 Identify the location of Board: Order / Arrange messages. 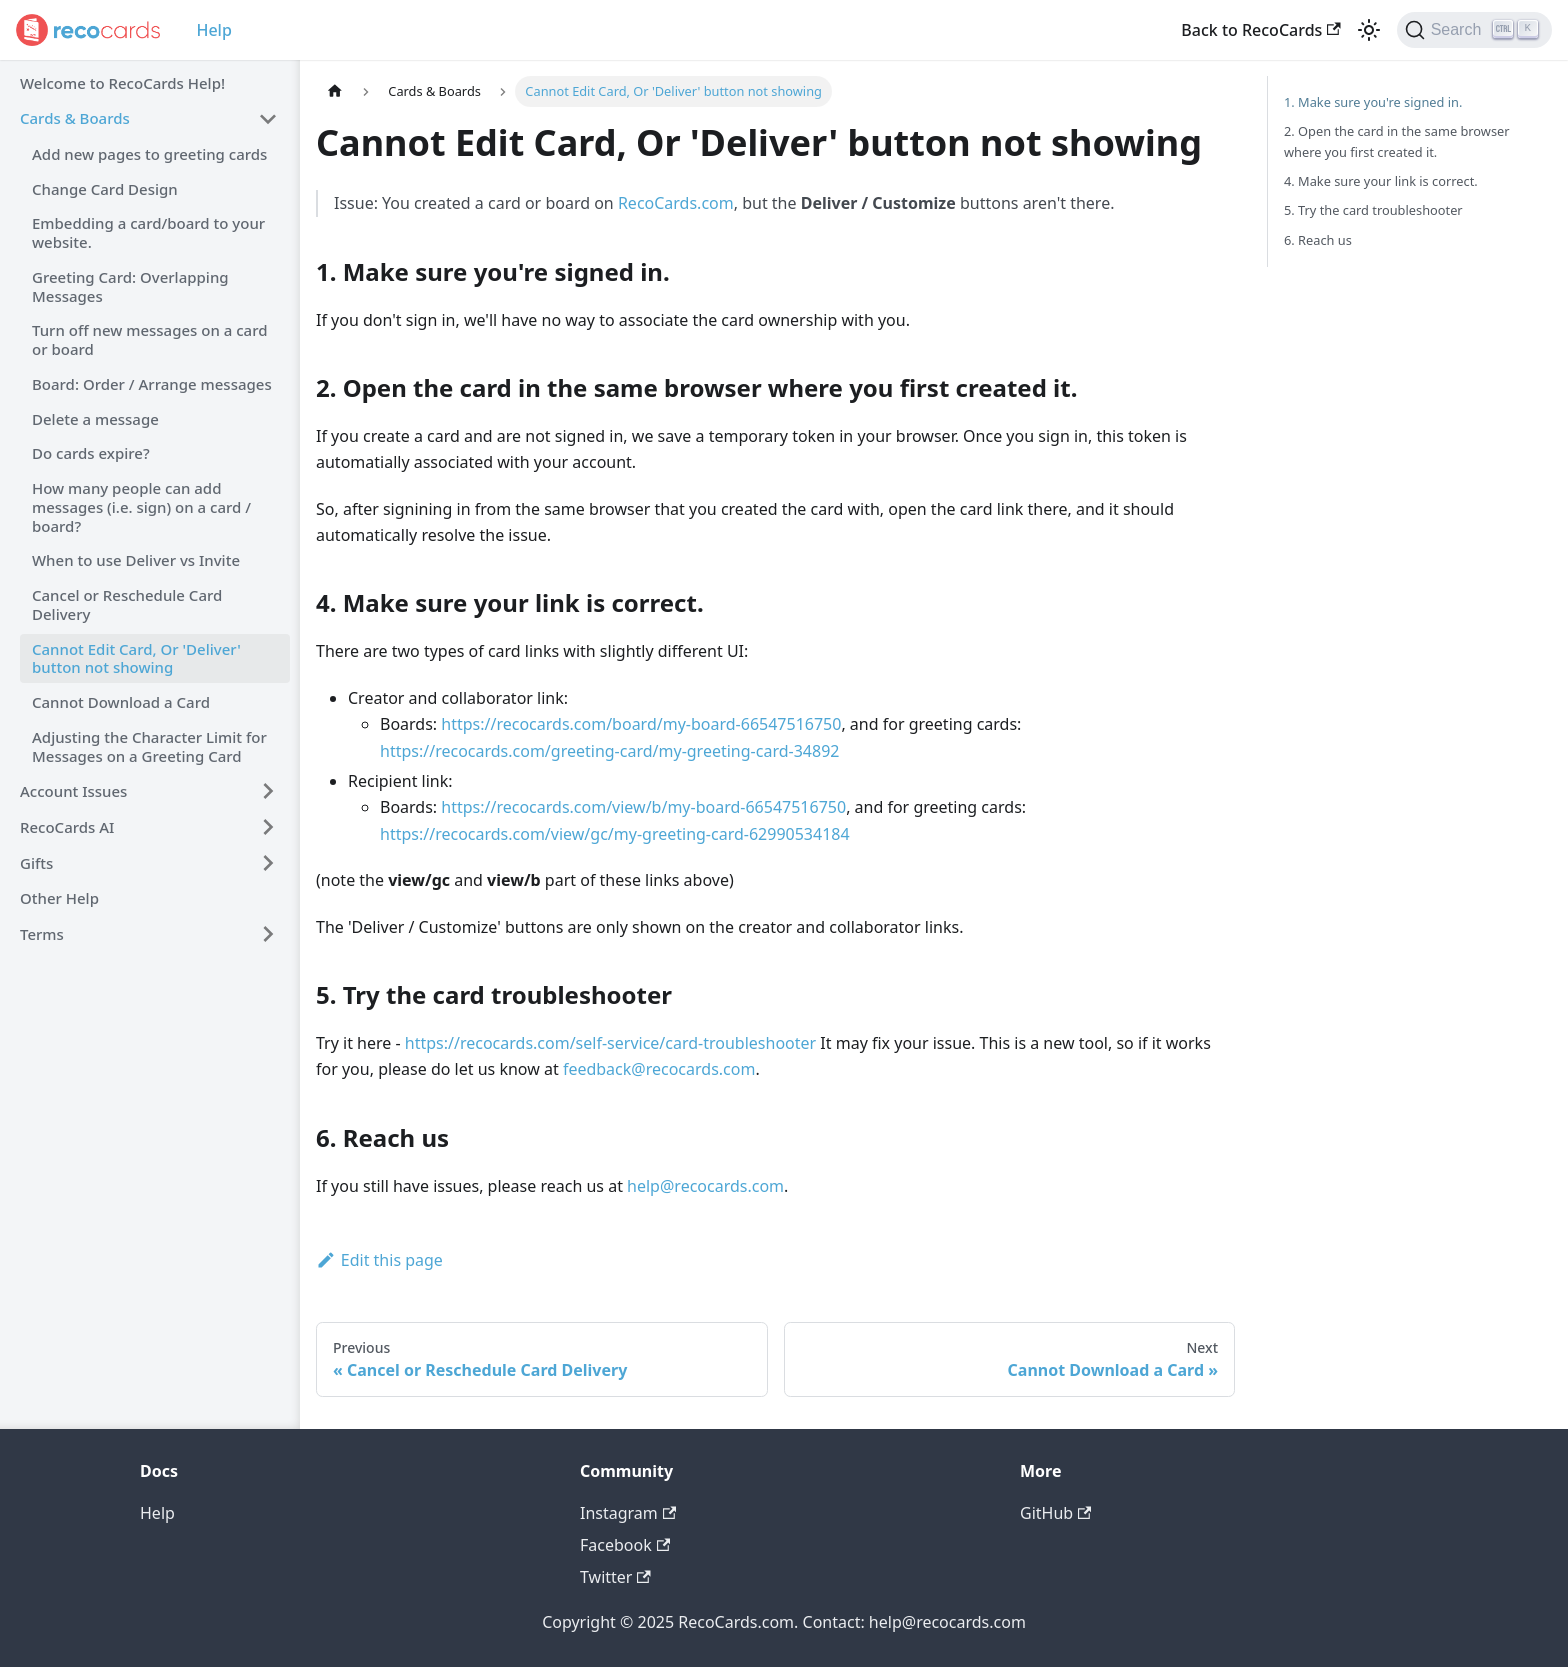
(152, 384).